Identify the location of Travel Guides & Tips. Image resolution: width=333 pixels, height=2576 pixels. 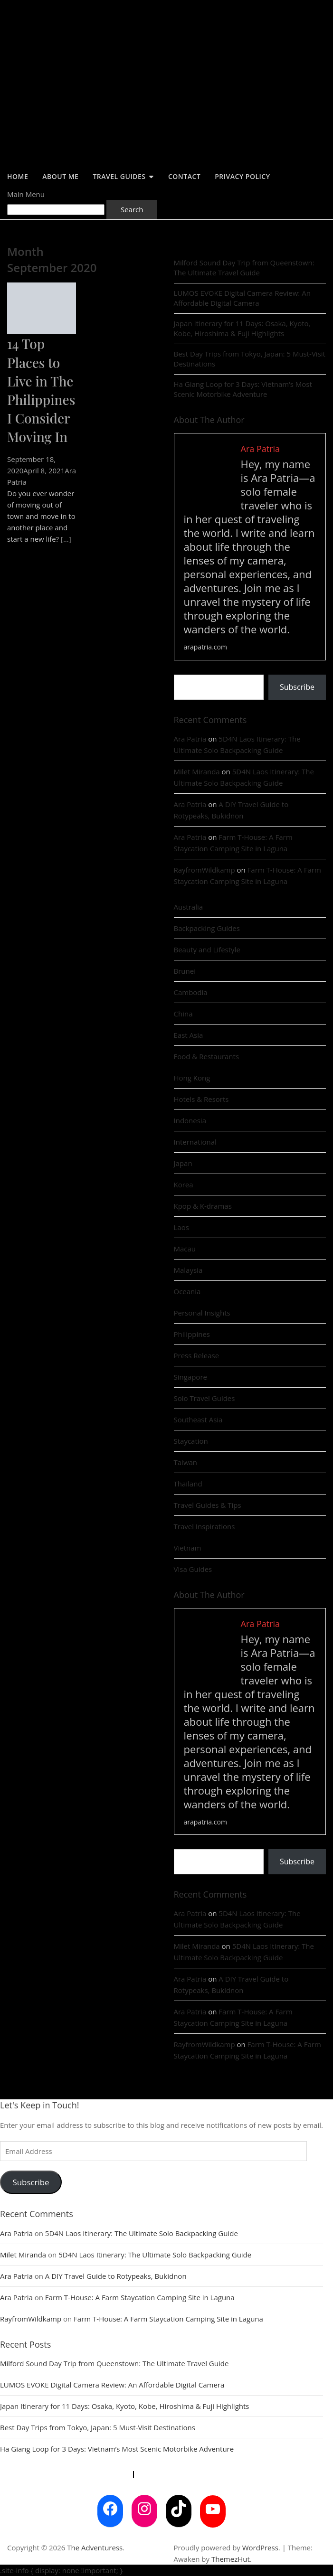
(207, 1505).